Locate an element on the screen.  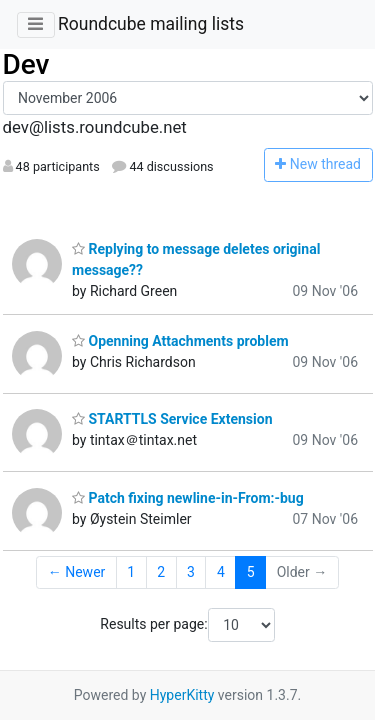
Dev is located at coordinates (26, 64).